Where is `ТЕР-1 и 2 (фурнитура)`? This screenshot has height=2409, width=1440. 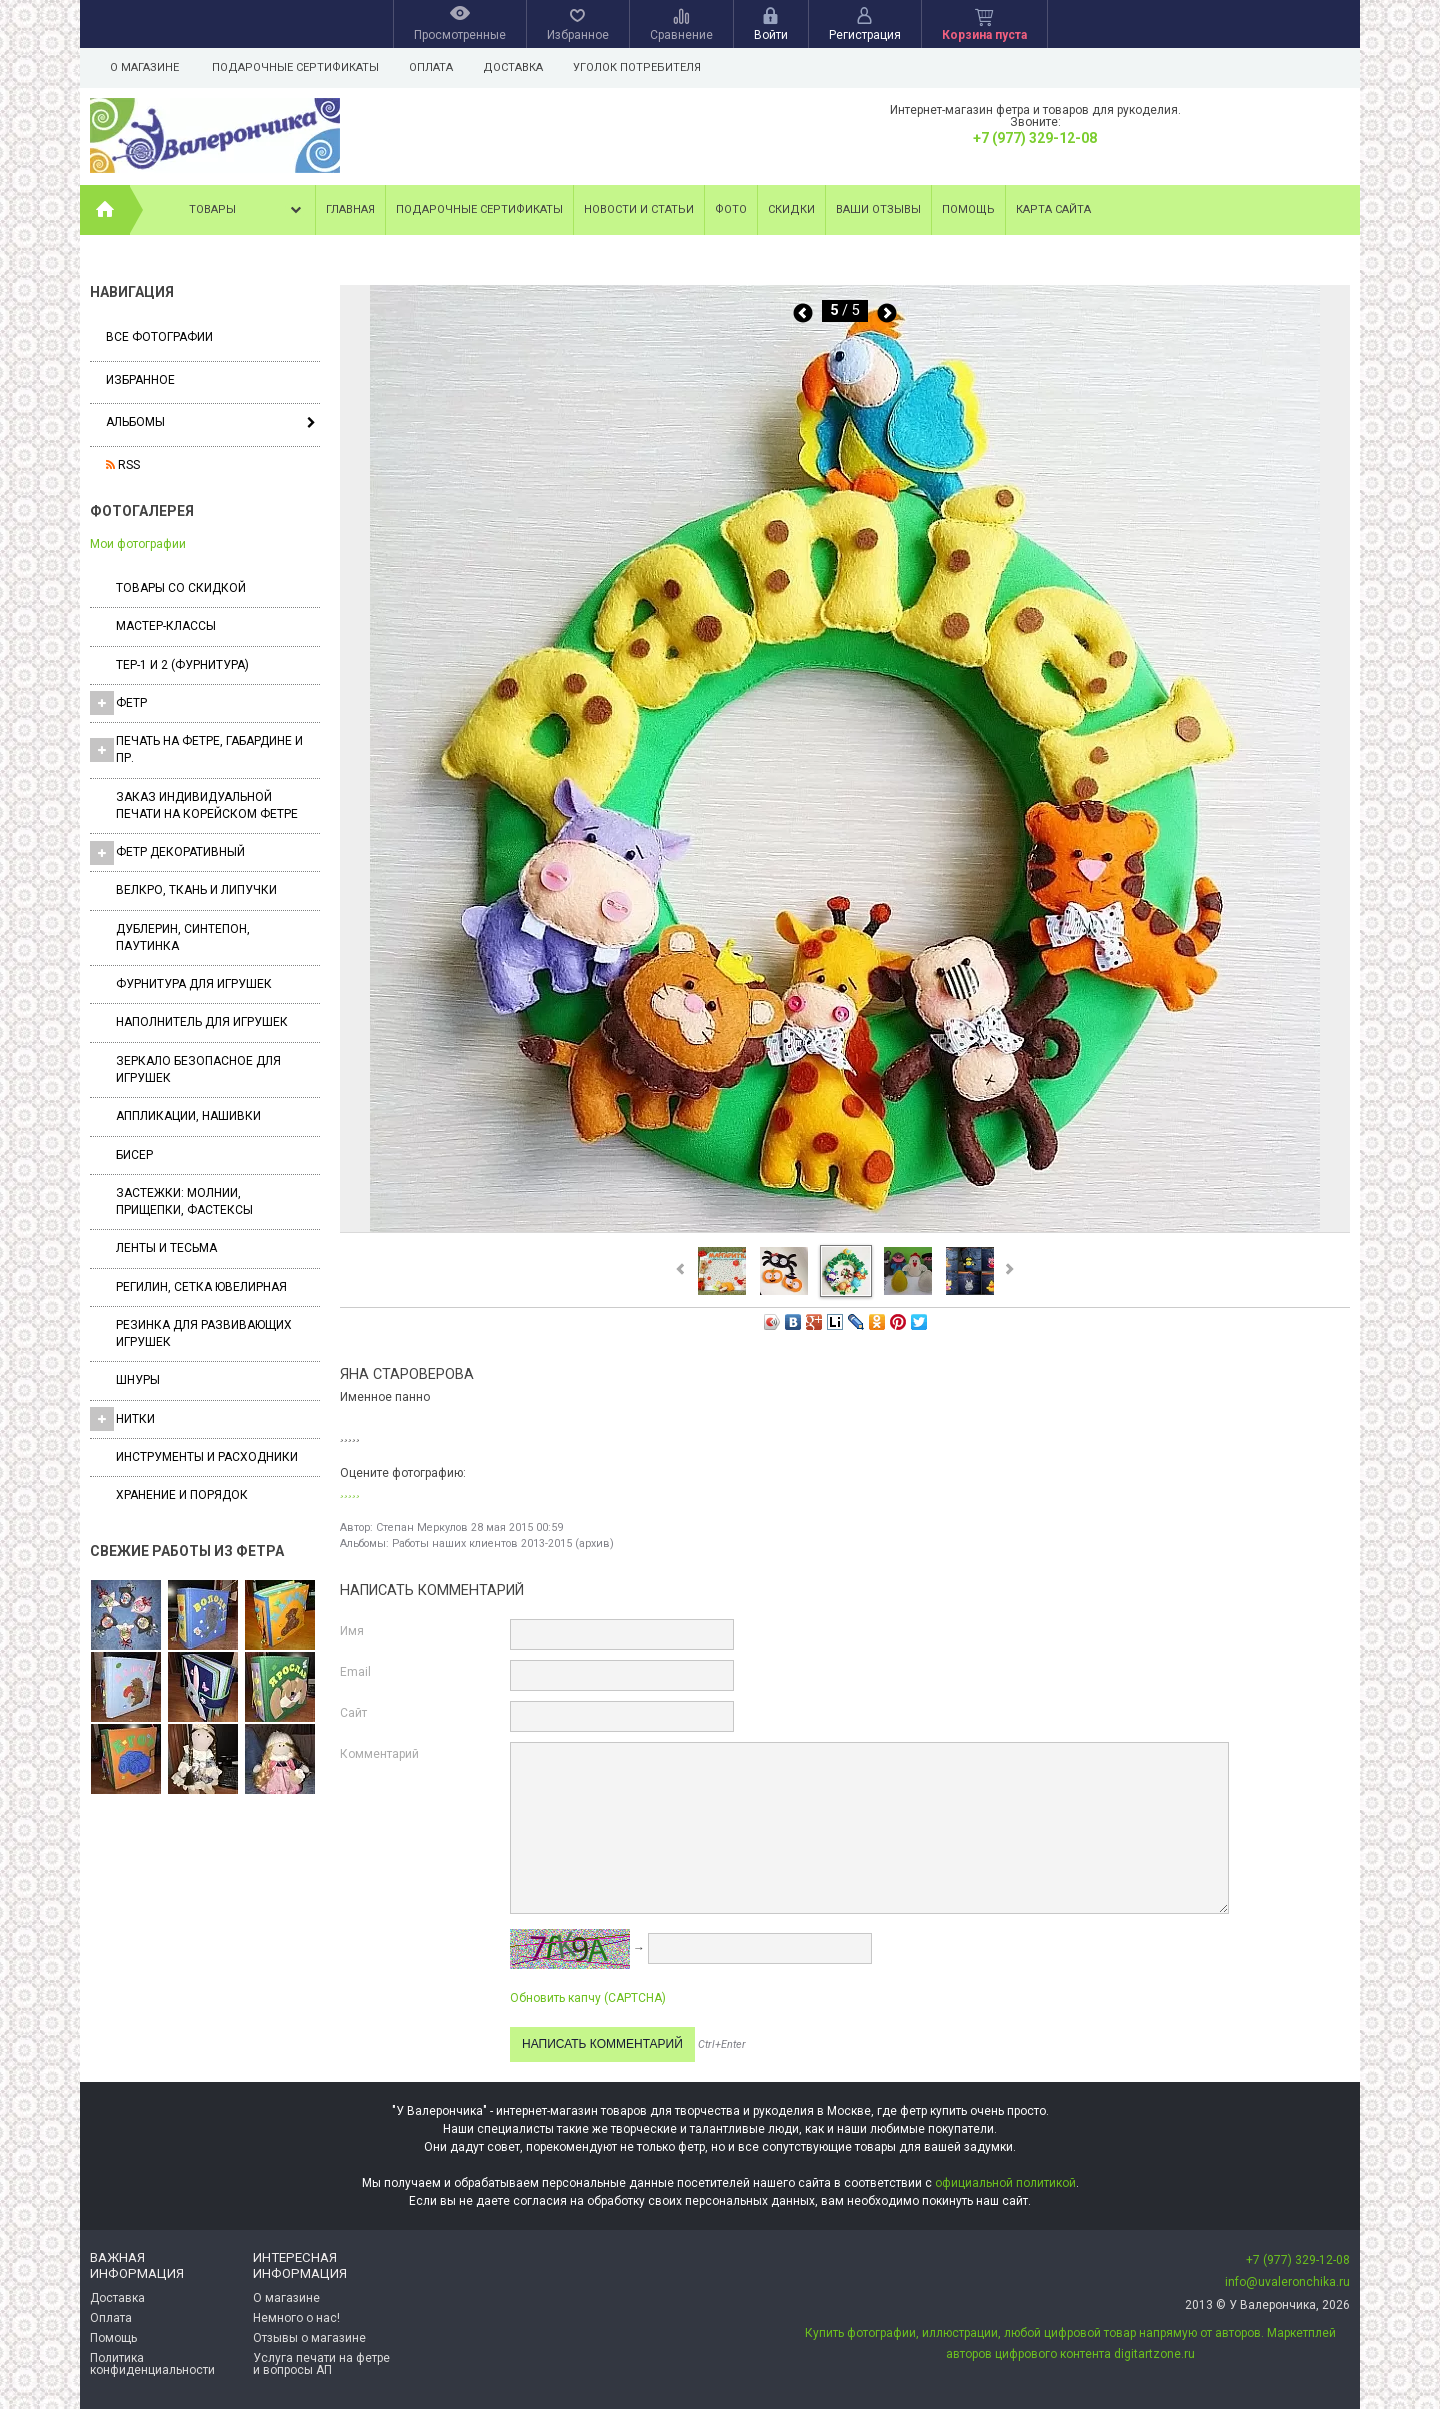
ТЕР-1 и 2 (фурнитура) is located at coordinates (182, 665).